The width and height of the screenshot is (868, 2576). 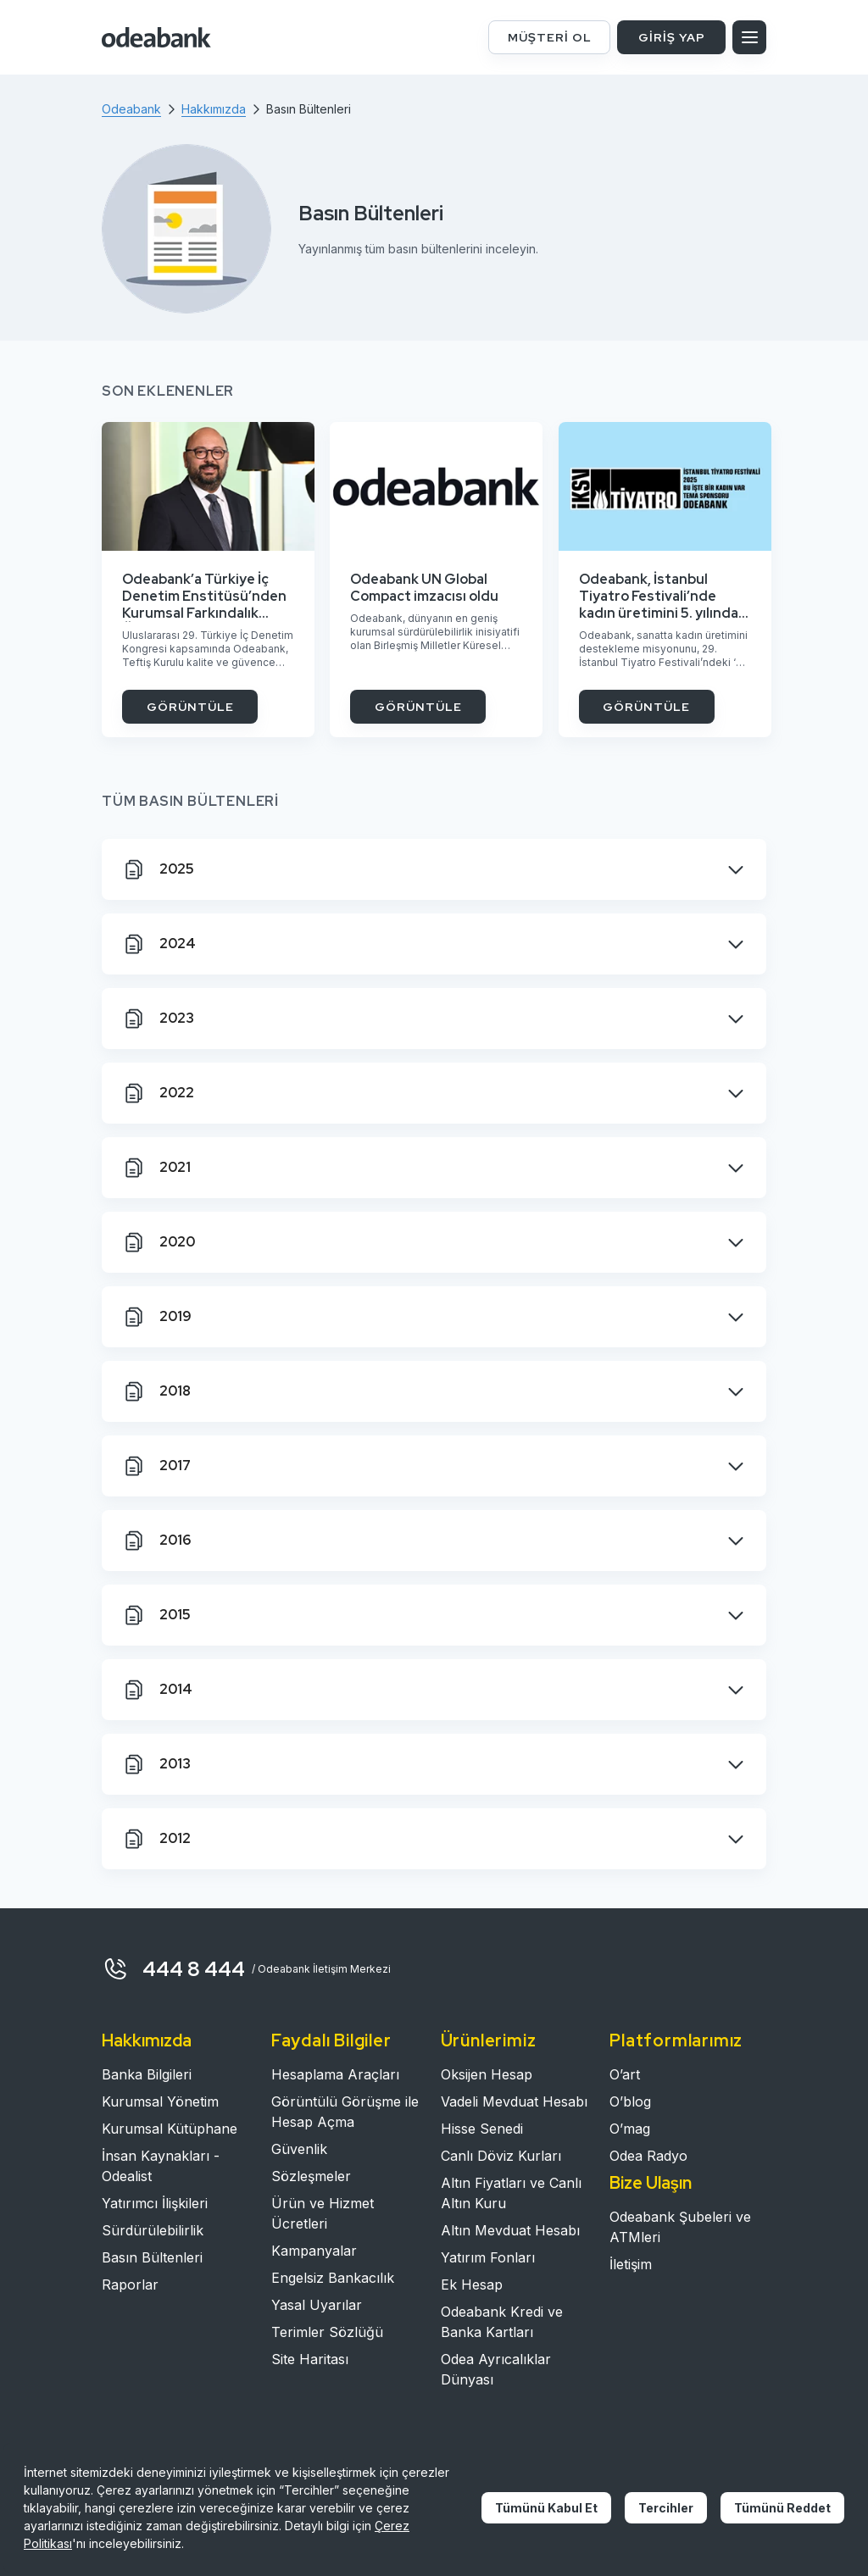 What do you see at coordinates (327, 2331) in the screenshot?
I see `Terimler Sözlüğü` at bounding box center [327, 2331].